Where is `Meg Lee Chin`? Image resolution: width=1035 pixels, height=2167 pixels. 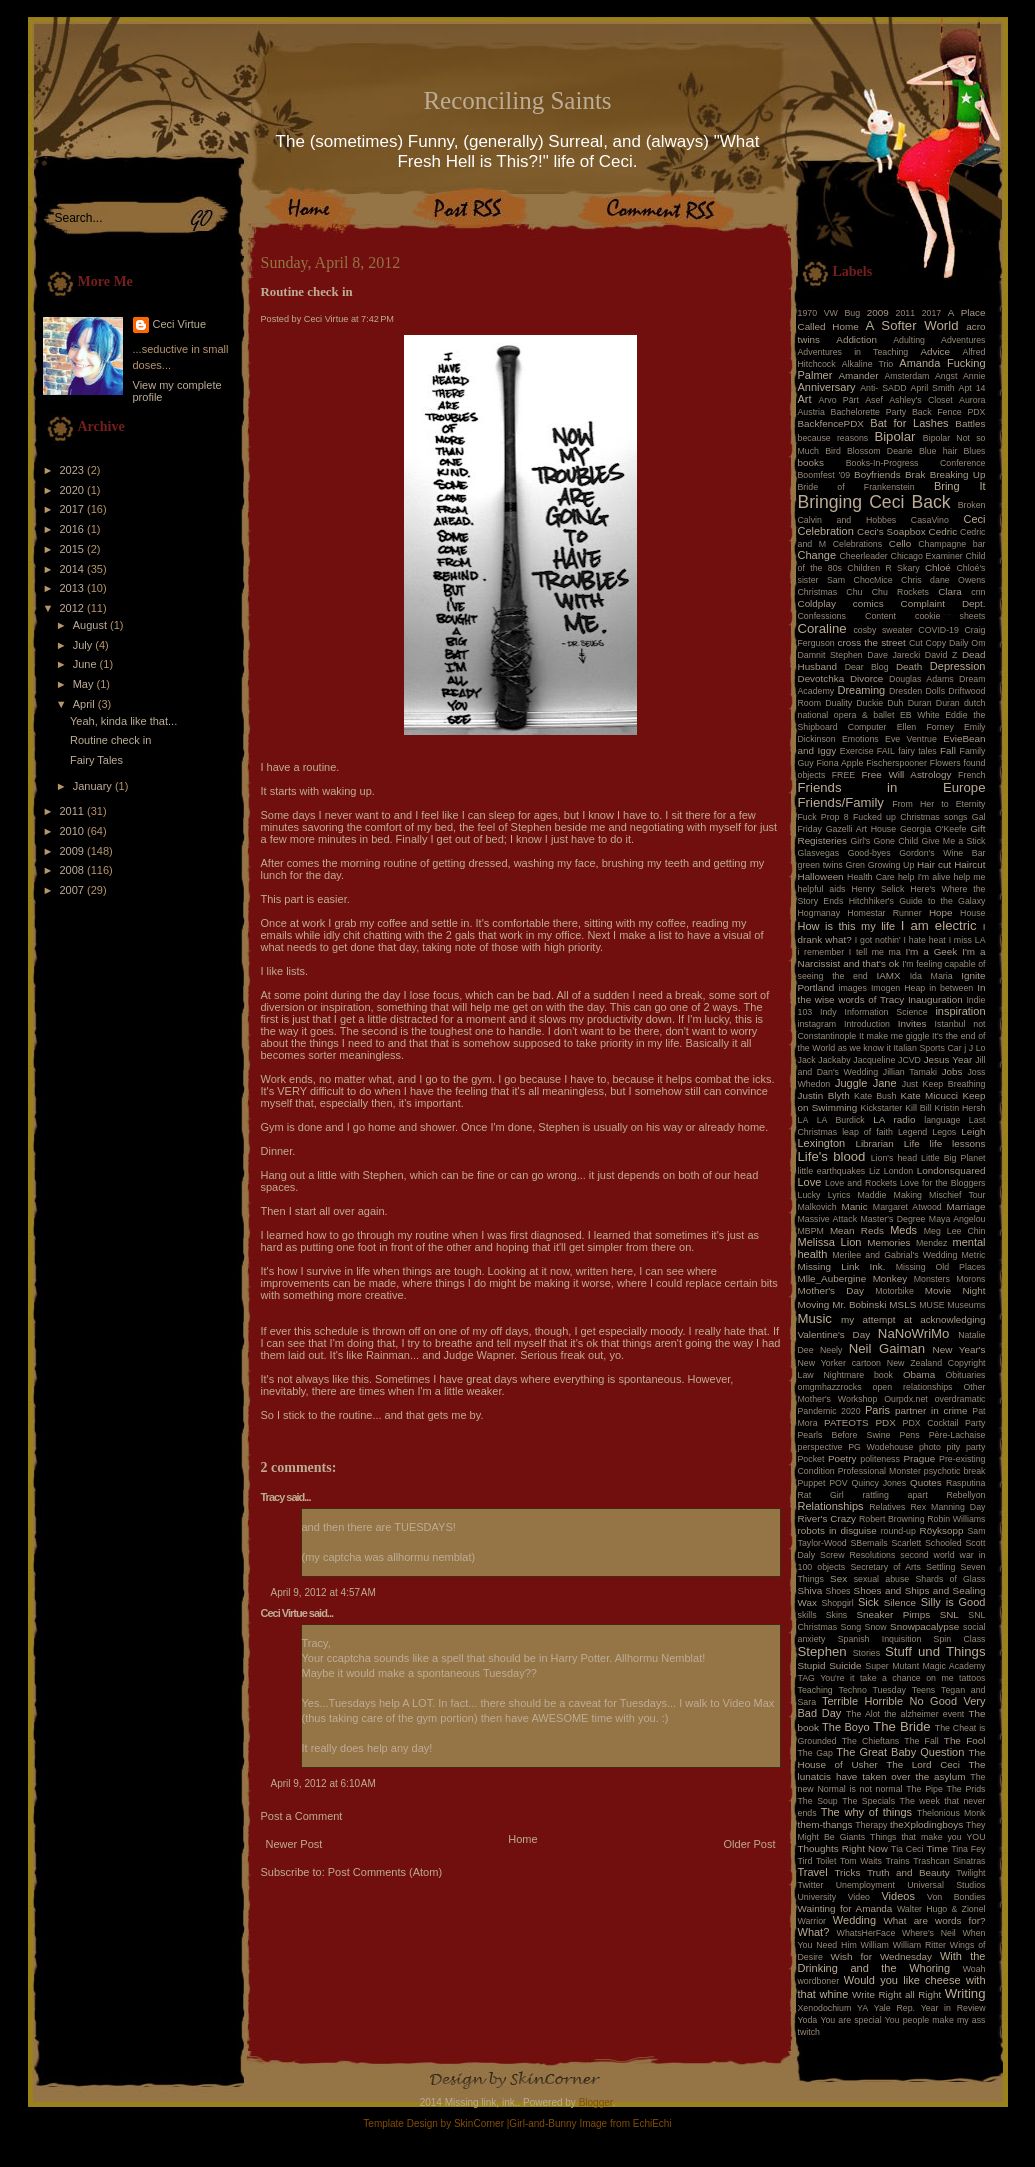 Meg Lee Chin is located at coordinates (955, 1231).